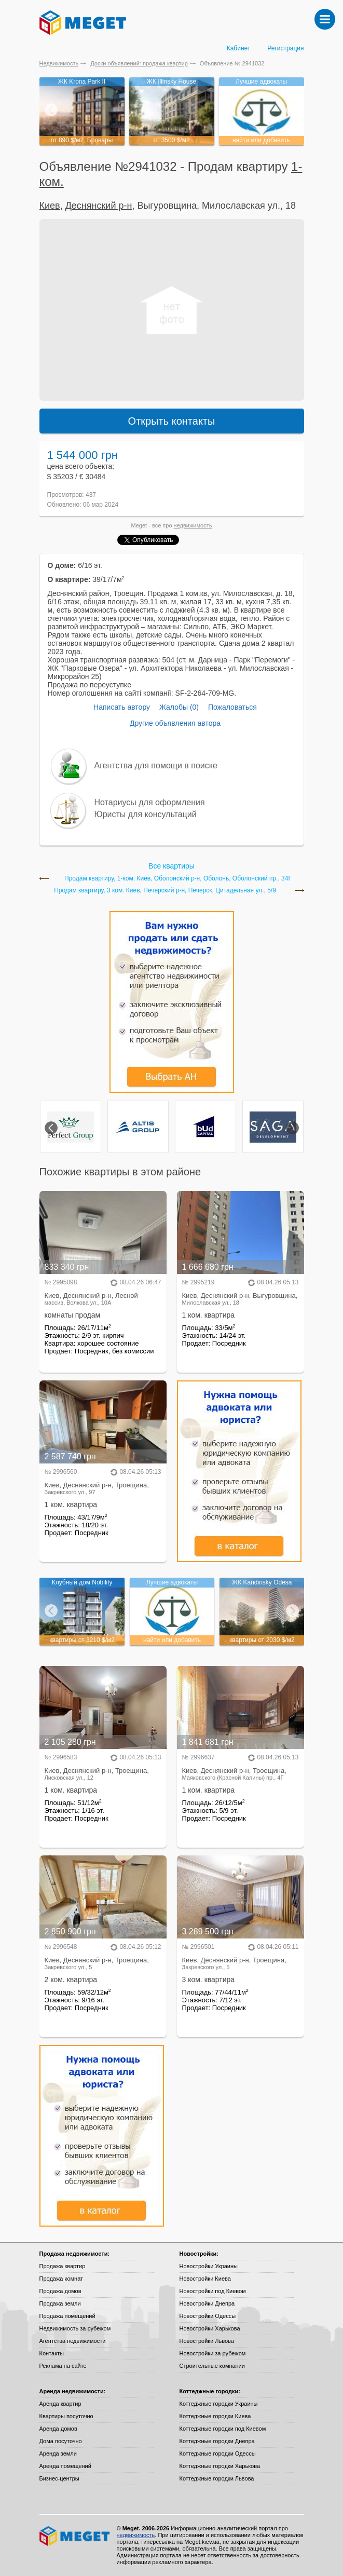 Image resolution: width=343 pixels, height=2576 pixels. What do you see at coordinates (193, 525) in the screenshot?
I see `недвижимость` at bounding box center [193, 525].